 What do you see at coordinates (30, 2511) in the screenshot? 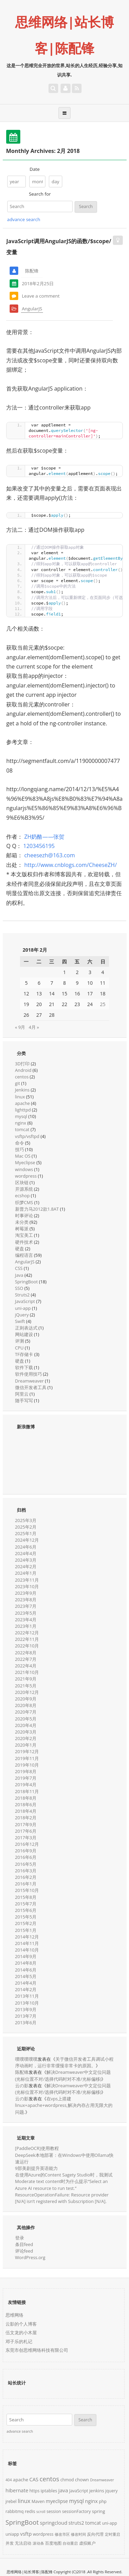
I see `redis [redis (3个项目)]` at bounding box center [30, 2511].